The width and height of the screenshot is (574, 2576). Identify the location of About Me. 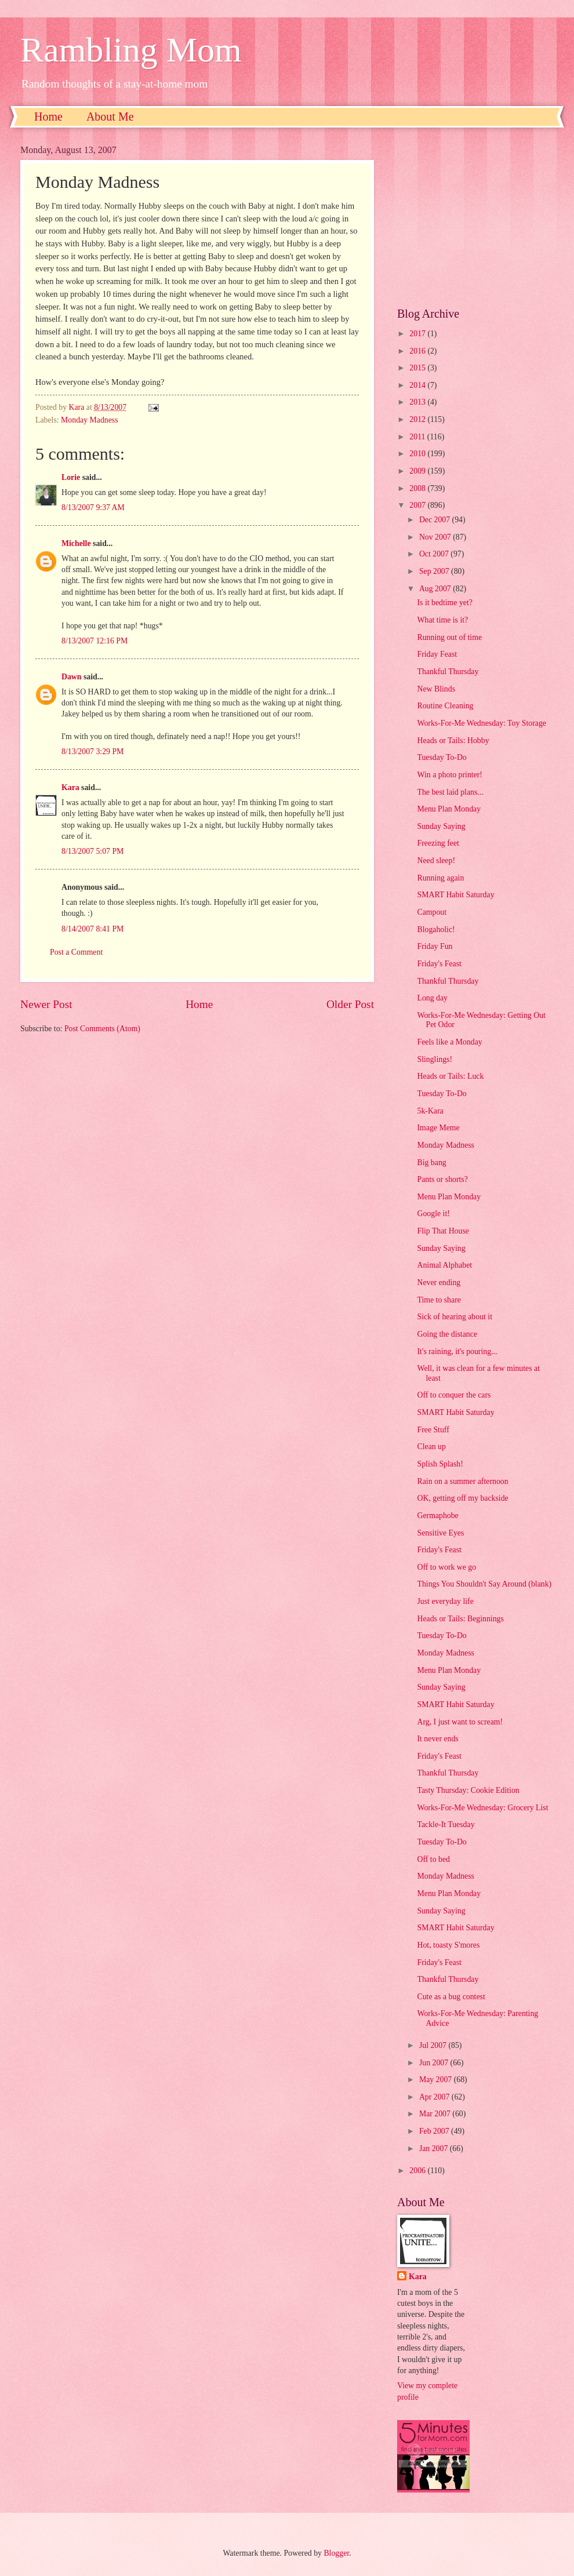
(110, 116).